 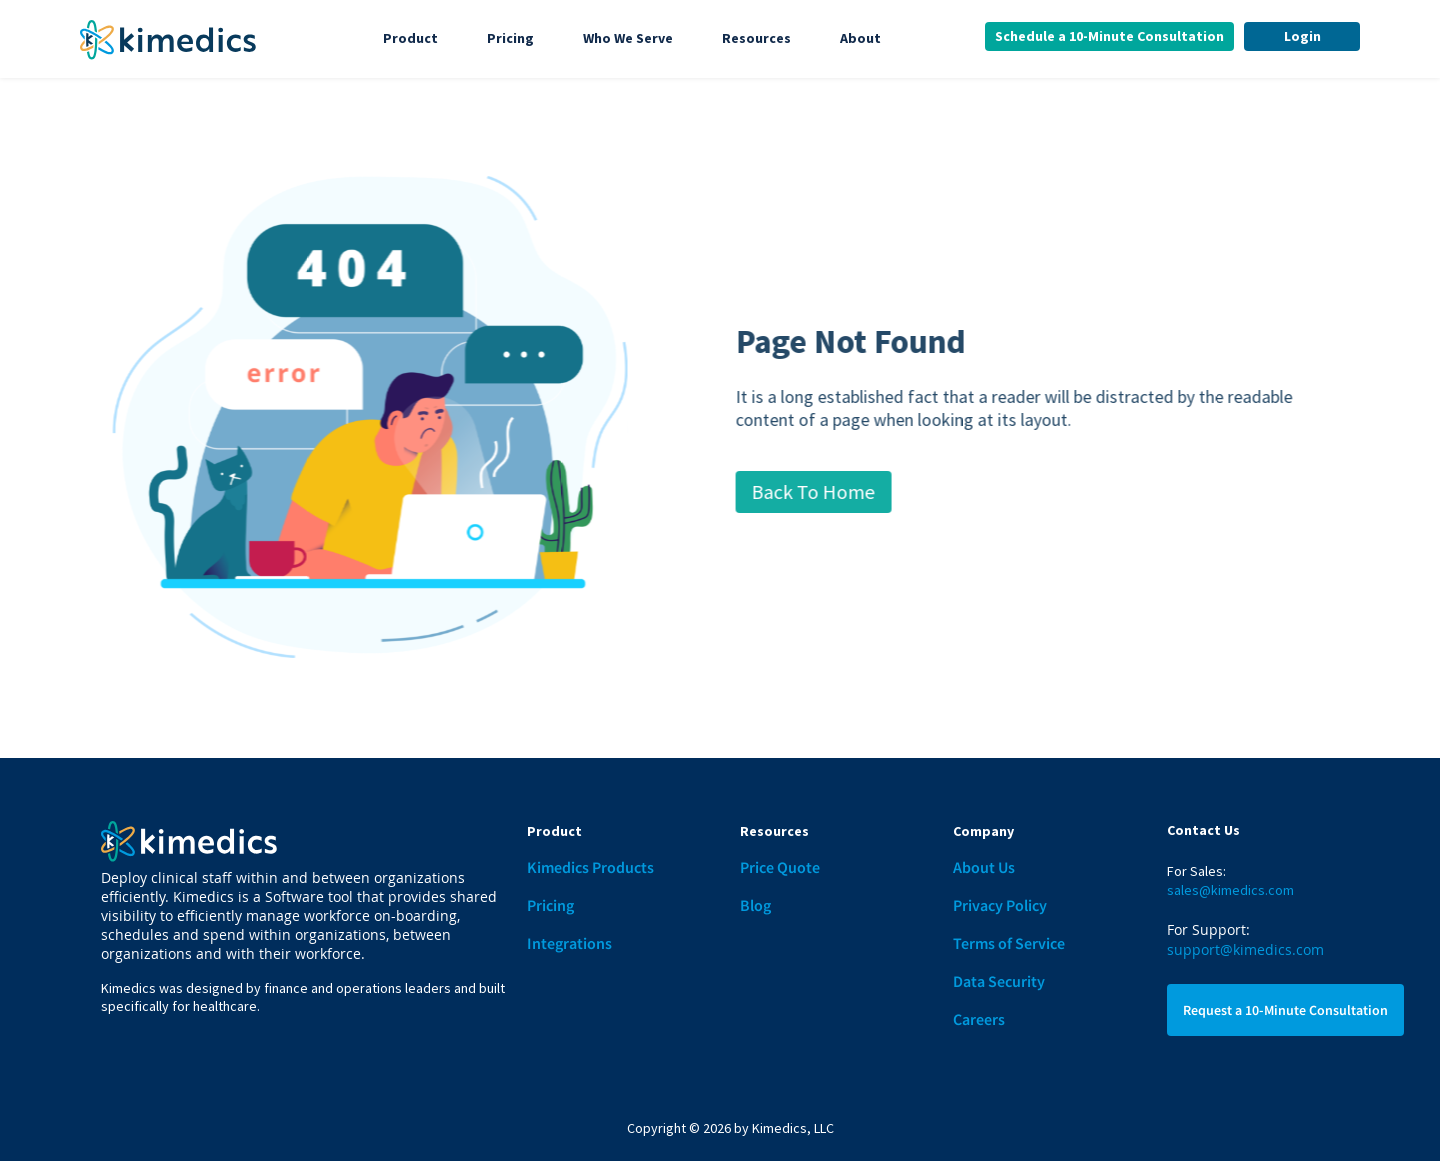 What do you see at coordinates (979, 1019) in the screenshot?
I see `Careers [menuitem]` at bounding box center [979, 1019].